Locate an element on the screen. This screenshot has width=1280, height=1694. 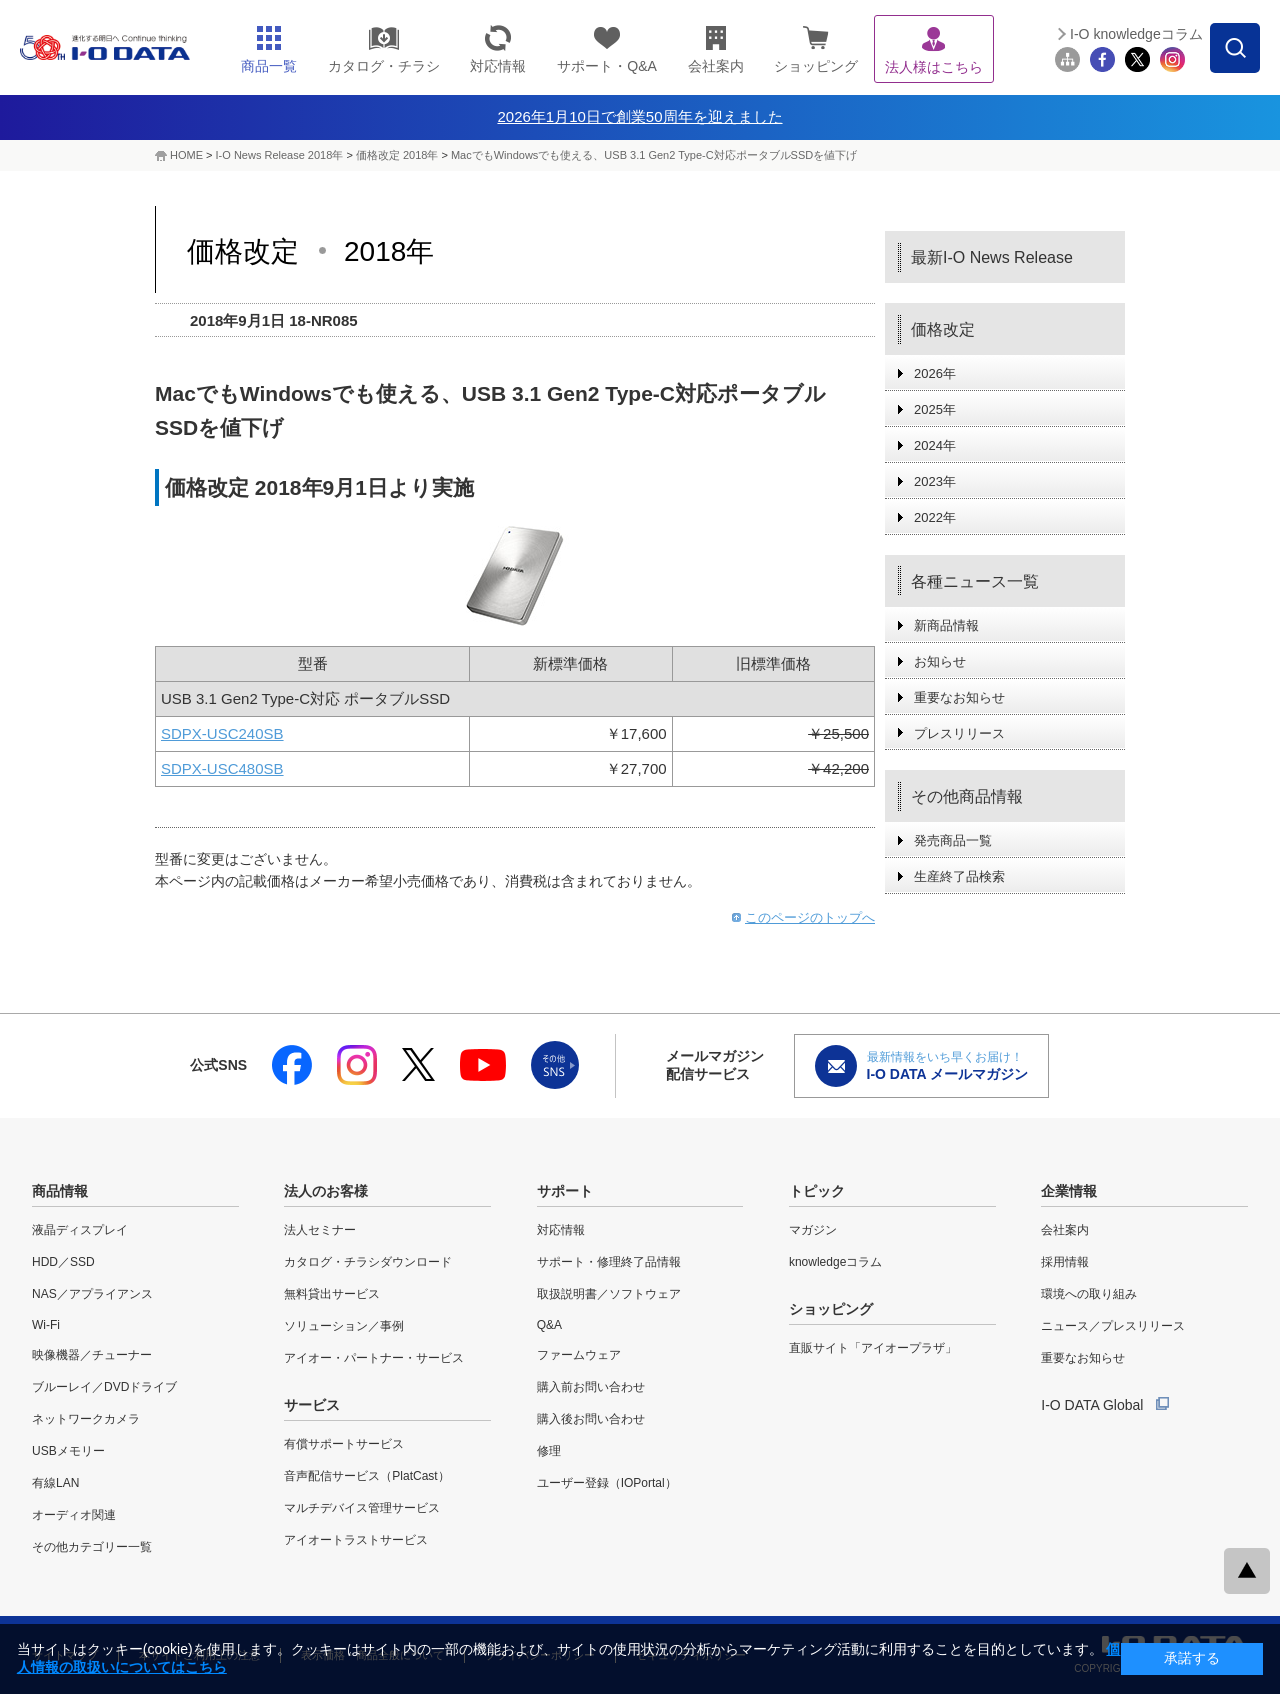
映像機器／チューナー is located at coordinates (92, 1355).